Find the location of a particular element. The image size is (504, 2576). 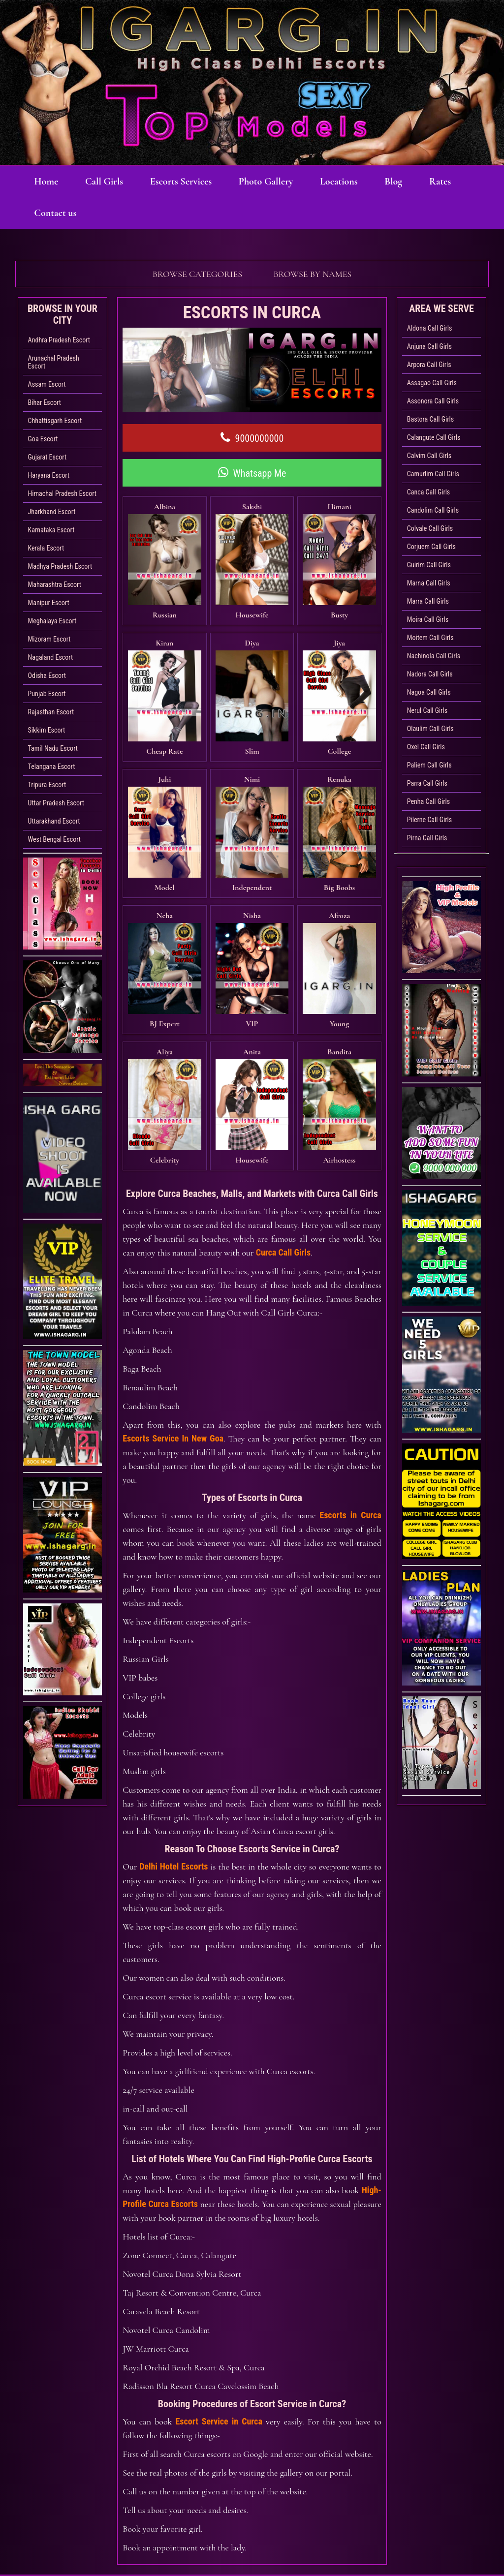

Oxel Call Girls is located at coordinates (426, 747).